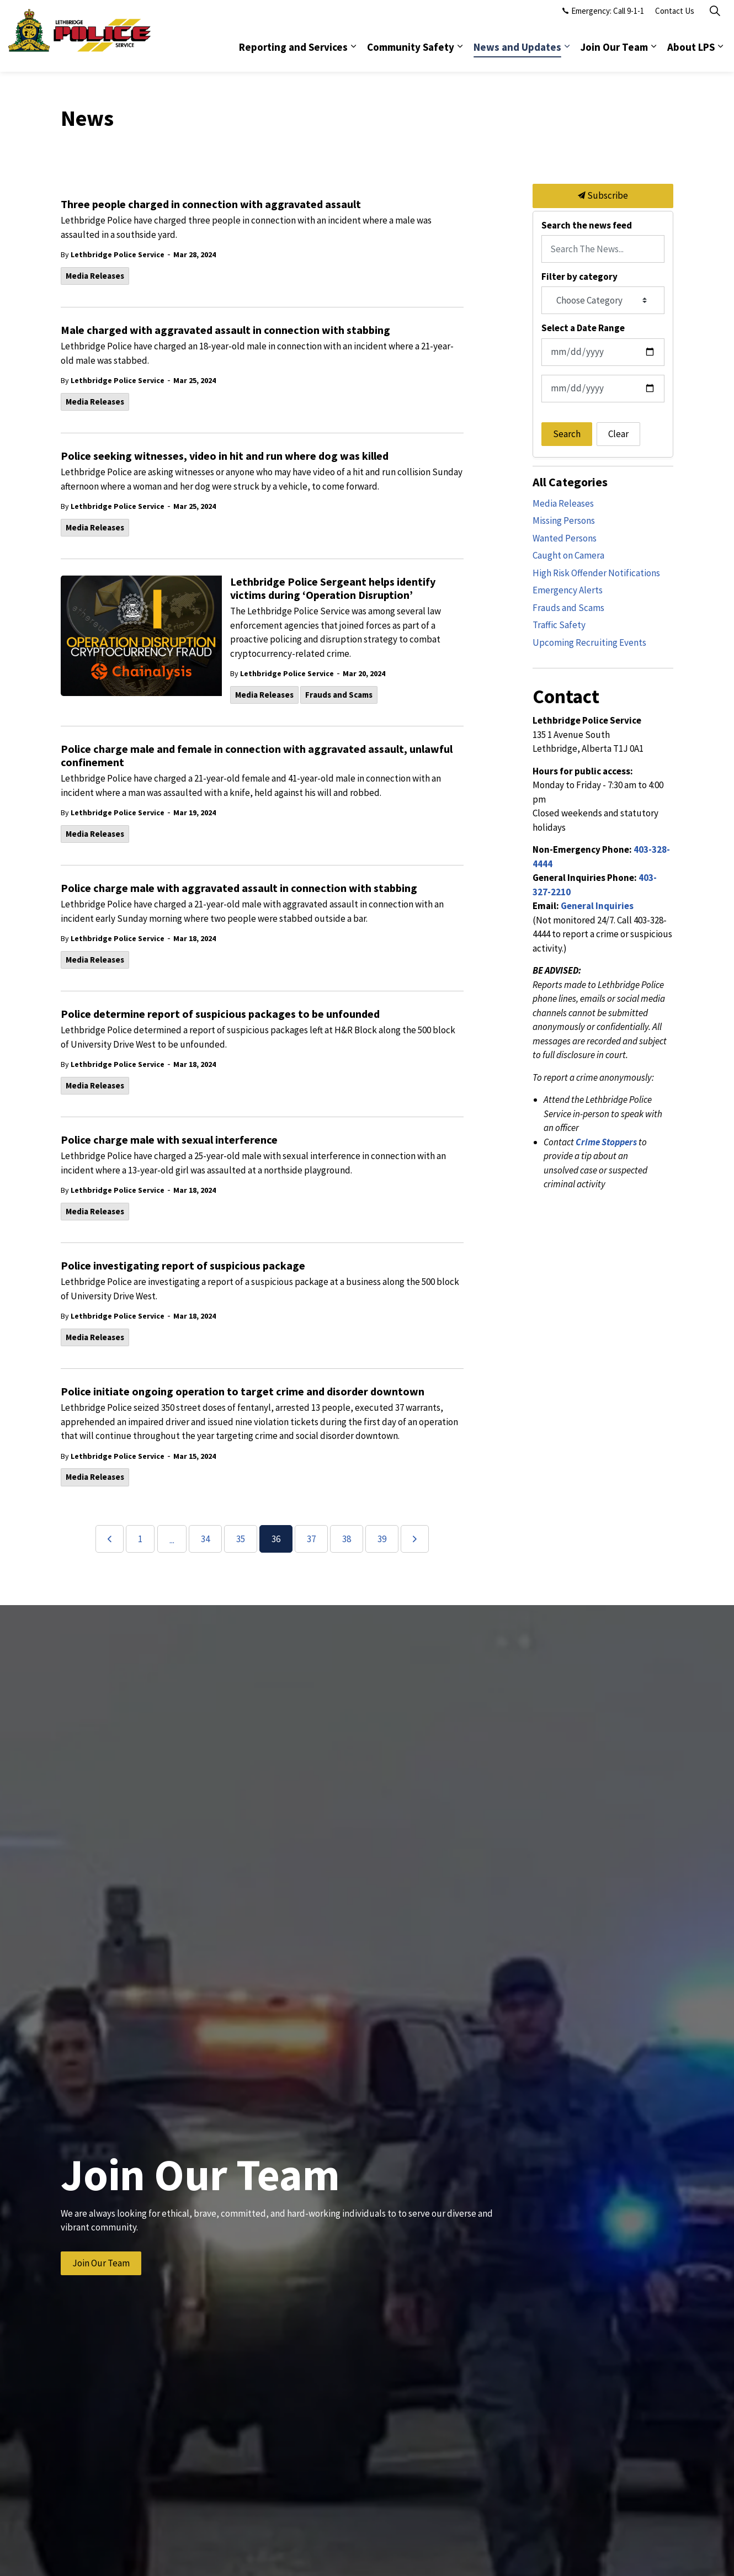 This screenshot has width=734, height=2576. Describe the element at coordinates (570, 482) in the screenshot. I see `All Categories` at that location.